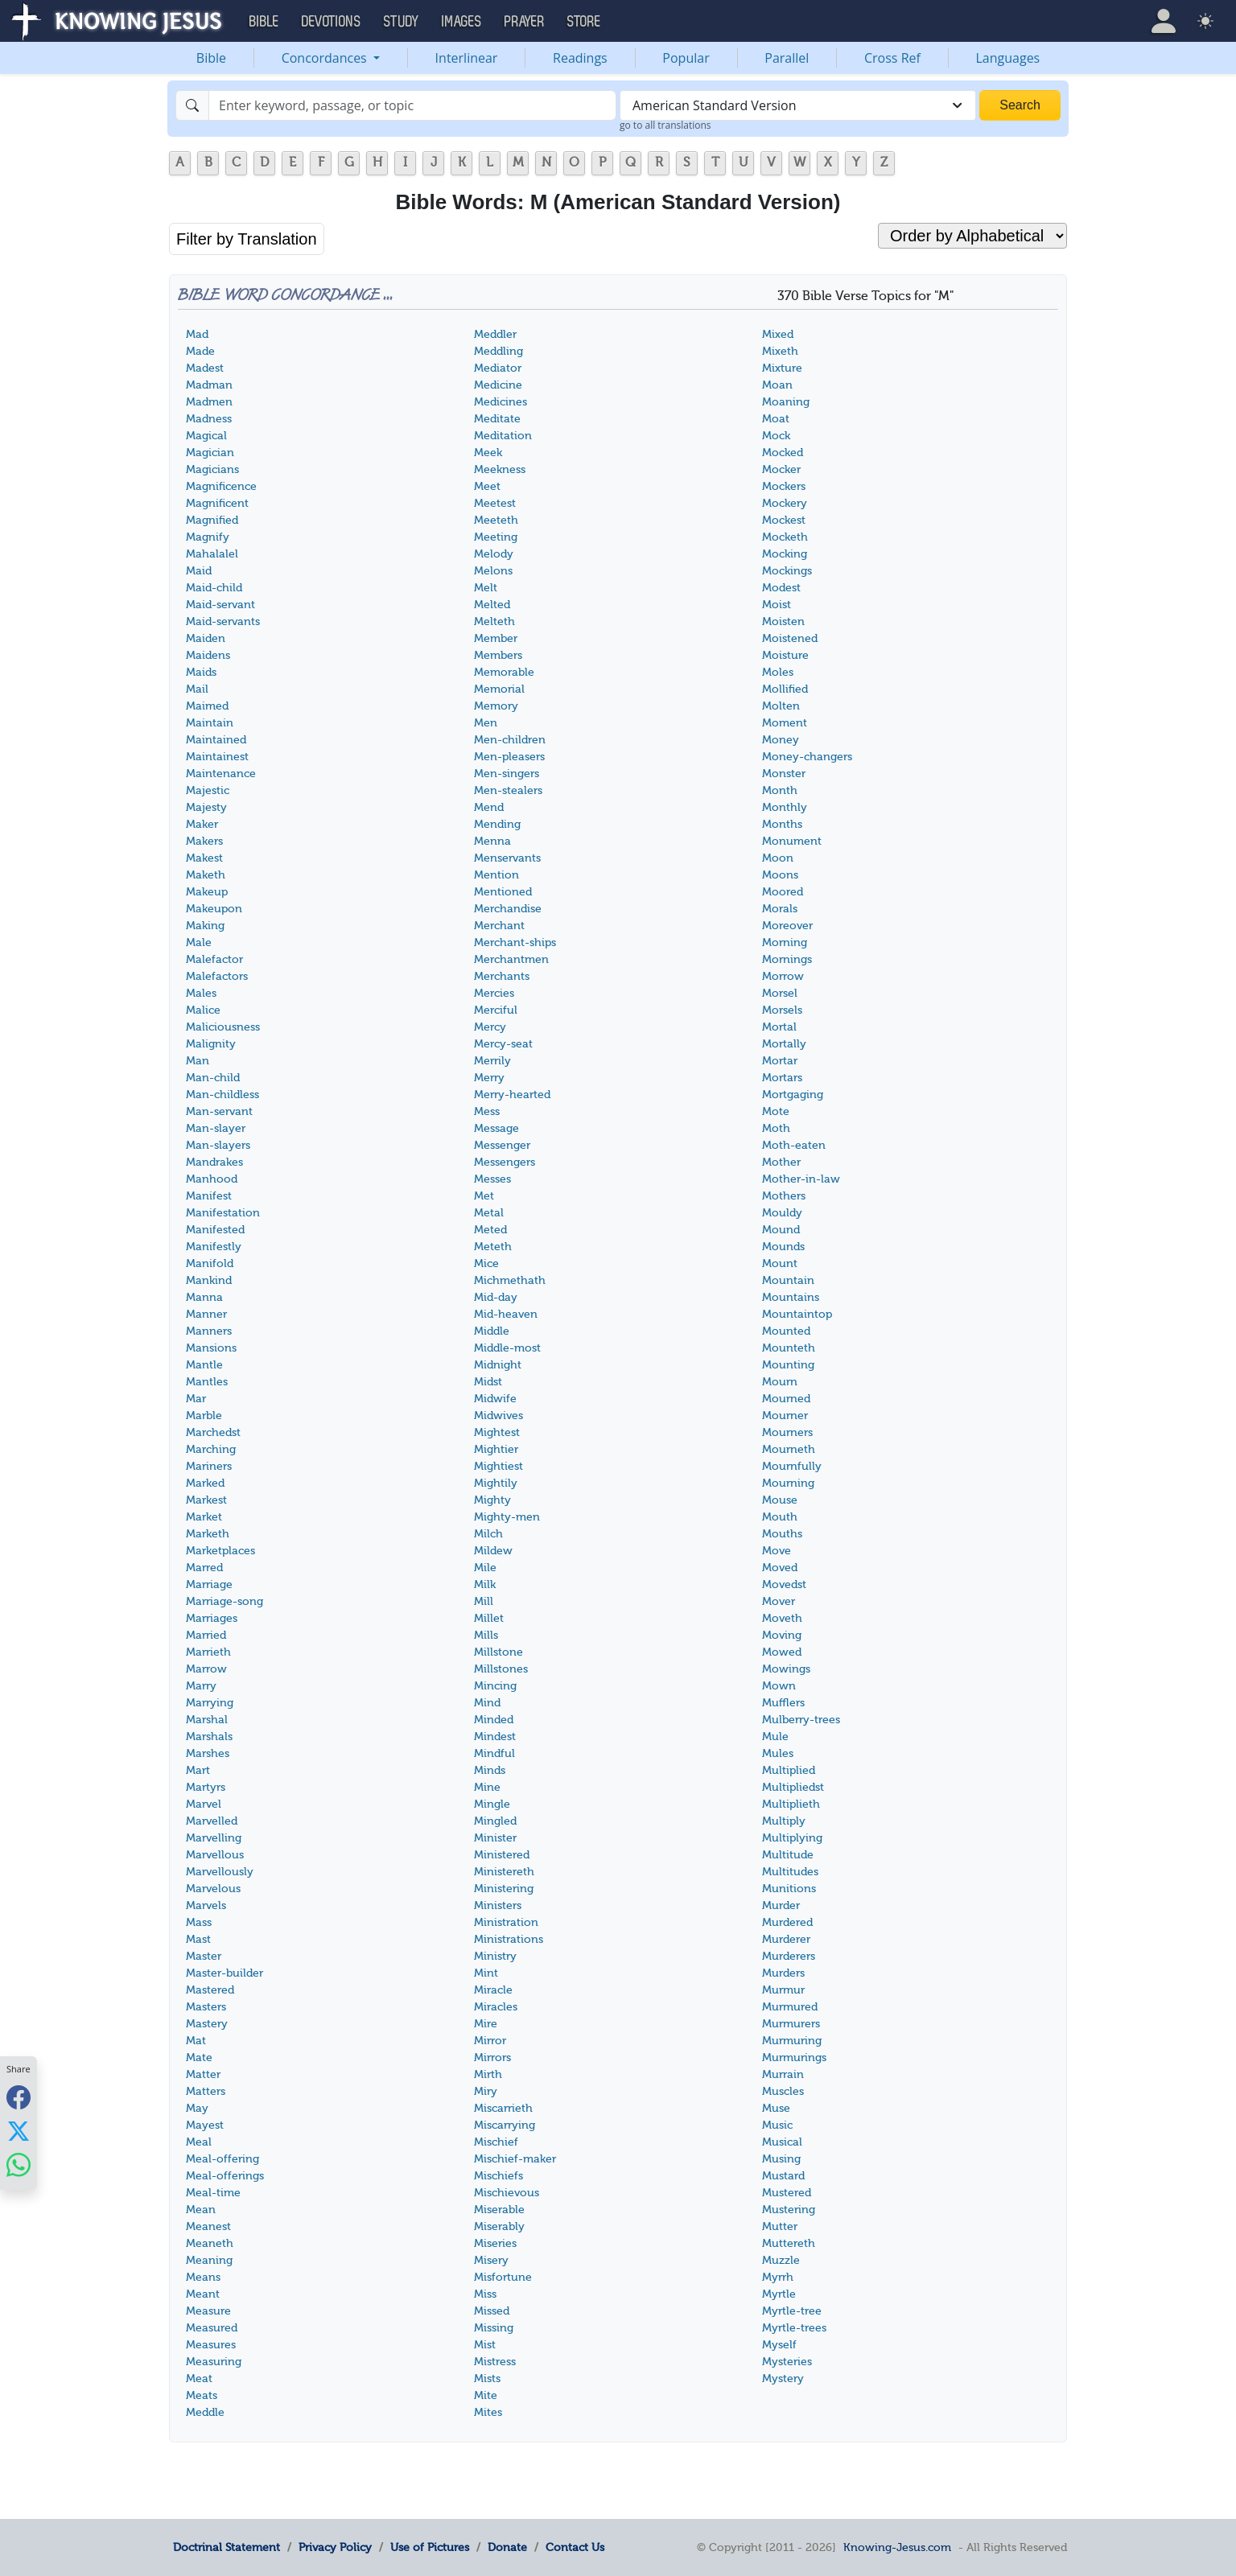  I want to click on Meddling, so click(498, 351).